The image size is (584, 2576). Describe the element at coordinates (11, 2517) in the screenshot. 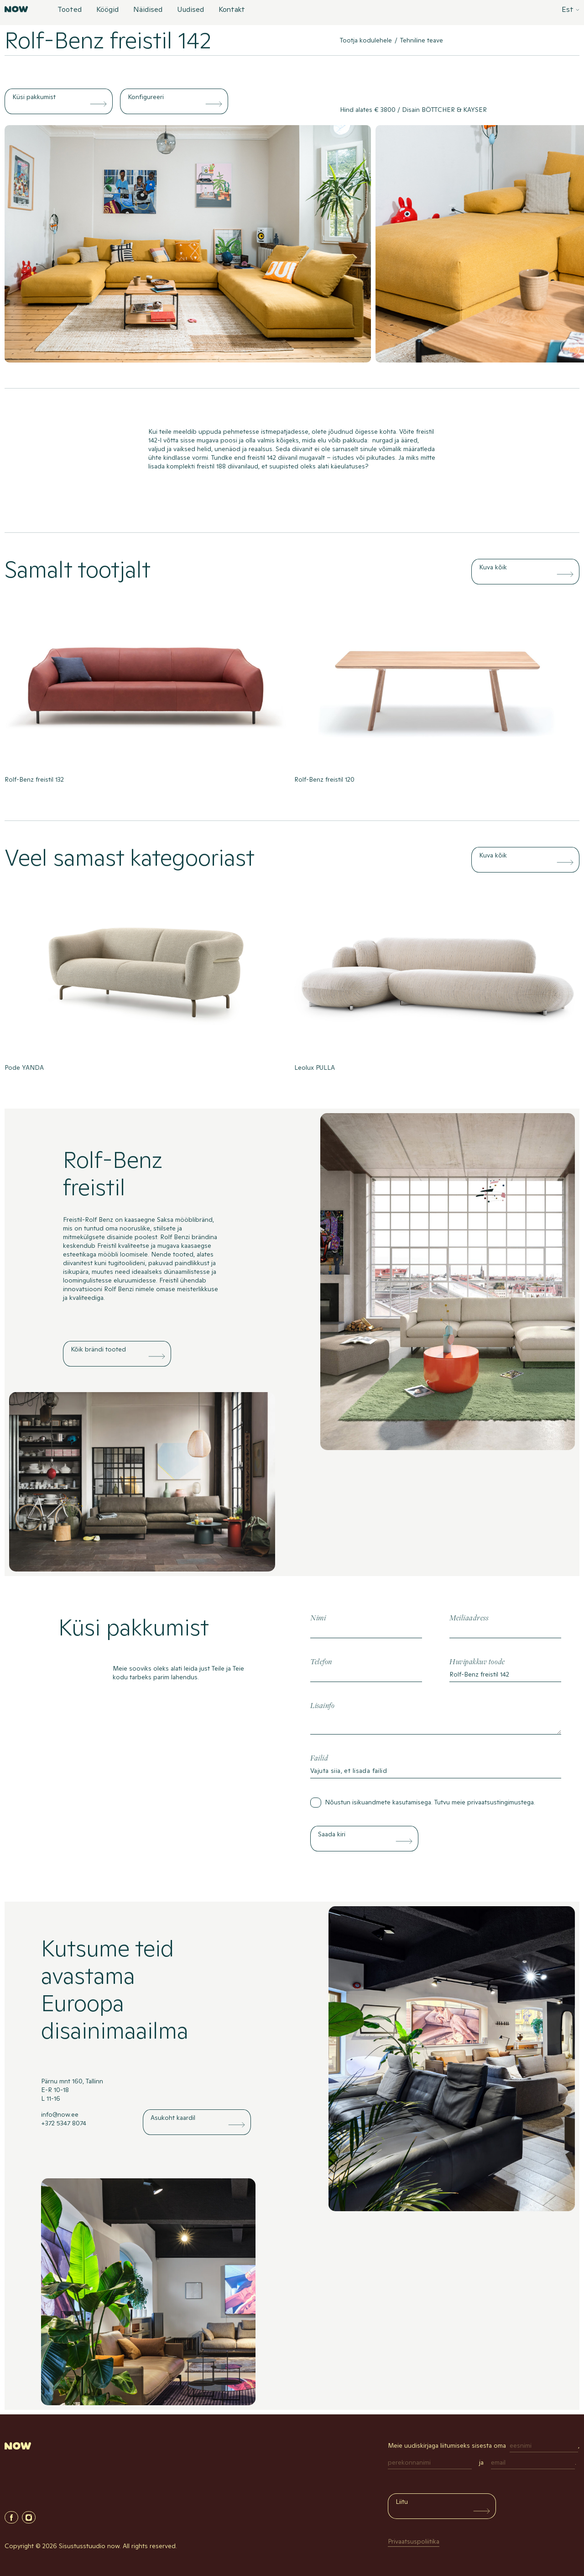

I see `Facebook` at that location.